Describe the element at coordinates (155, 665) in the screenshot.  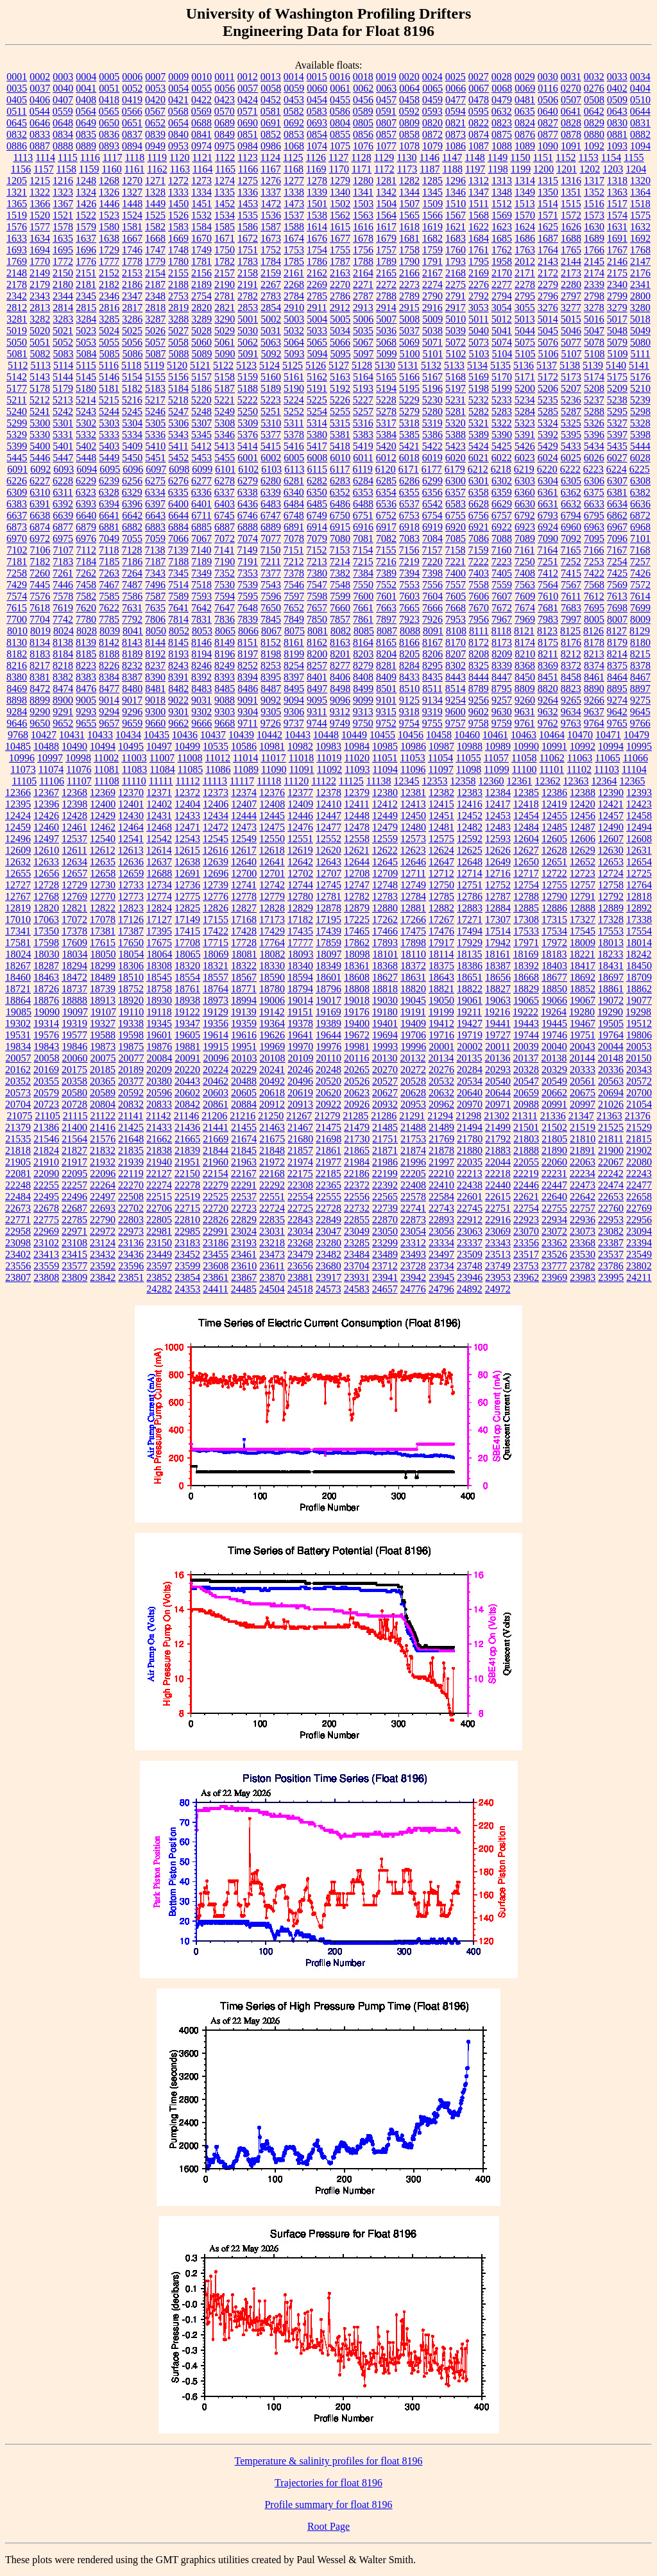
I see `8237` at that location.